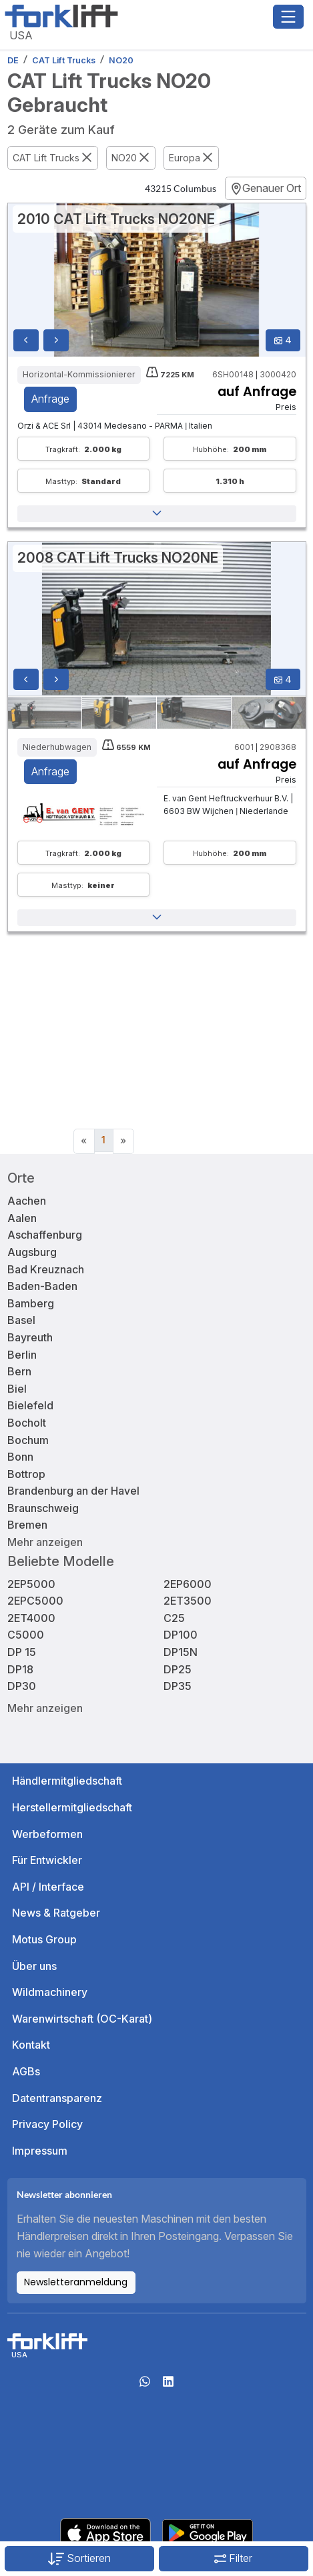  Describe the element at coordinates (45, 1542) in the screenshot. I see `Mehr anzeigen` at that location.